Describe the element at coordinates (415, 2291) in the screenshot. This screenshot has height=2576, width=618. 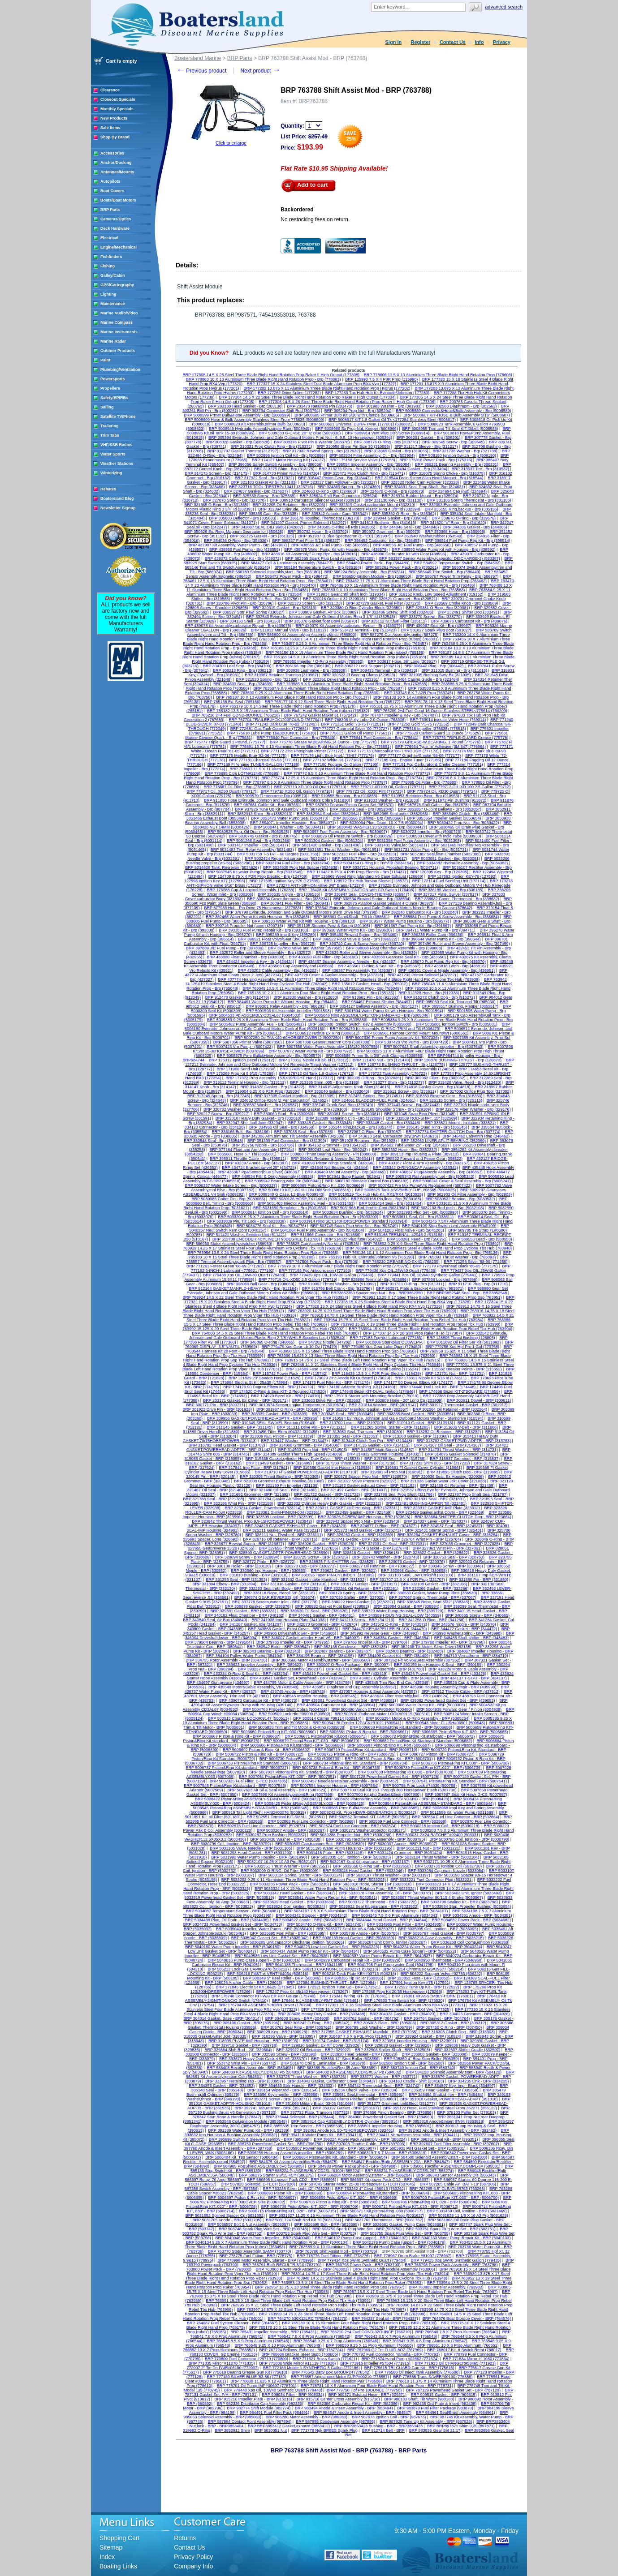
I see `BRP 763987 15.5 X 17 Steel Three Blade Left Hand Rotation Prop Rebel Tbx Hub (763987)` at that location.